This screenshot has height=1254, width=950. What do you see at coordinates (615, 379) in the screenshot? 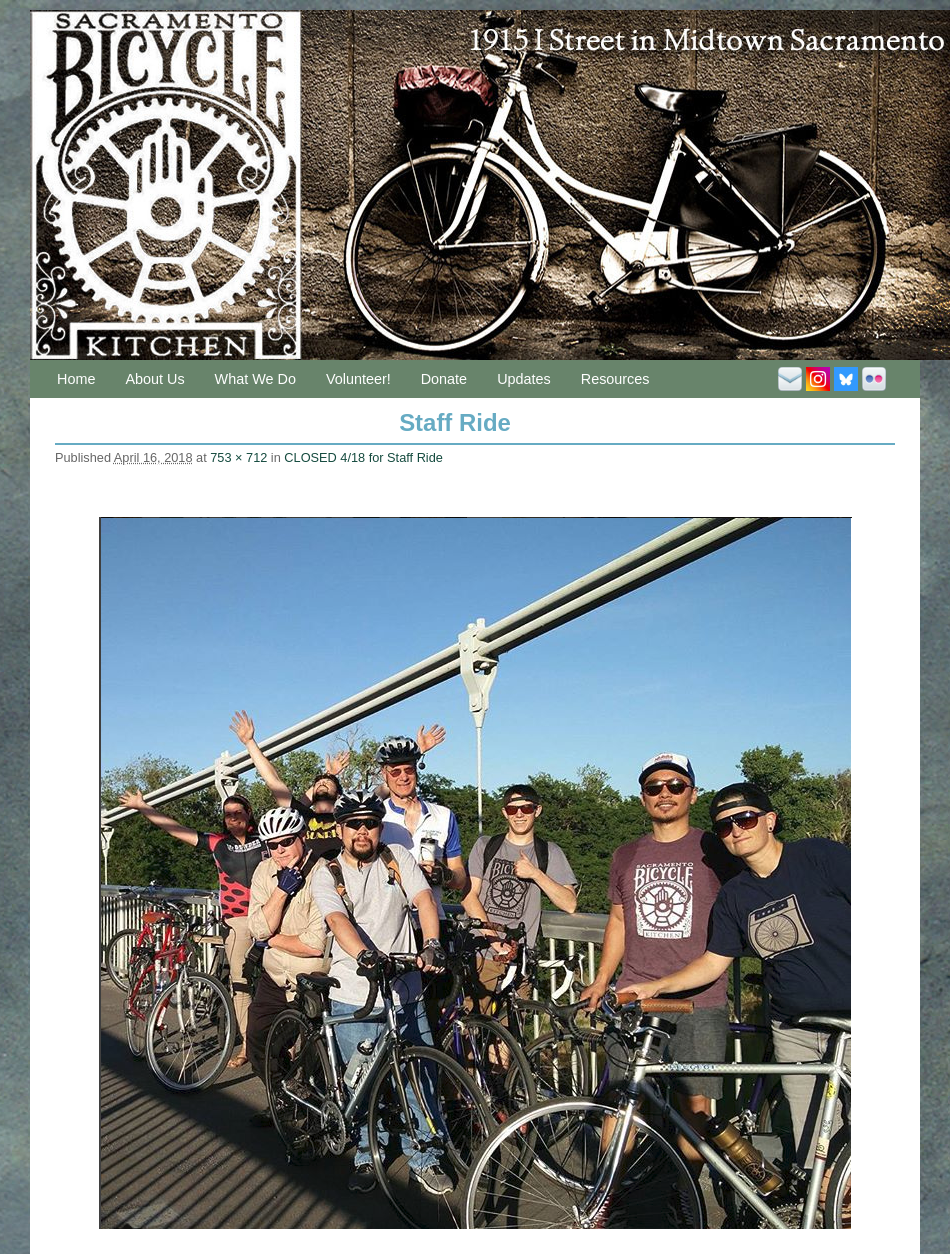
I see `Resources` at bounding box center [615, 379].